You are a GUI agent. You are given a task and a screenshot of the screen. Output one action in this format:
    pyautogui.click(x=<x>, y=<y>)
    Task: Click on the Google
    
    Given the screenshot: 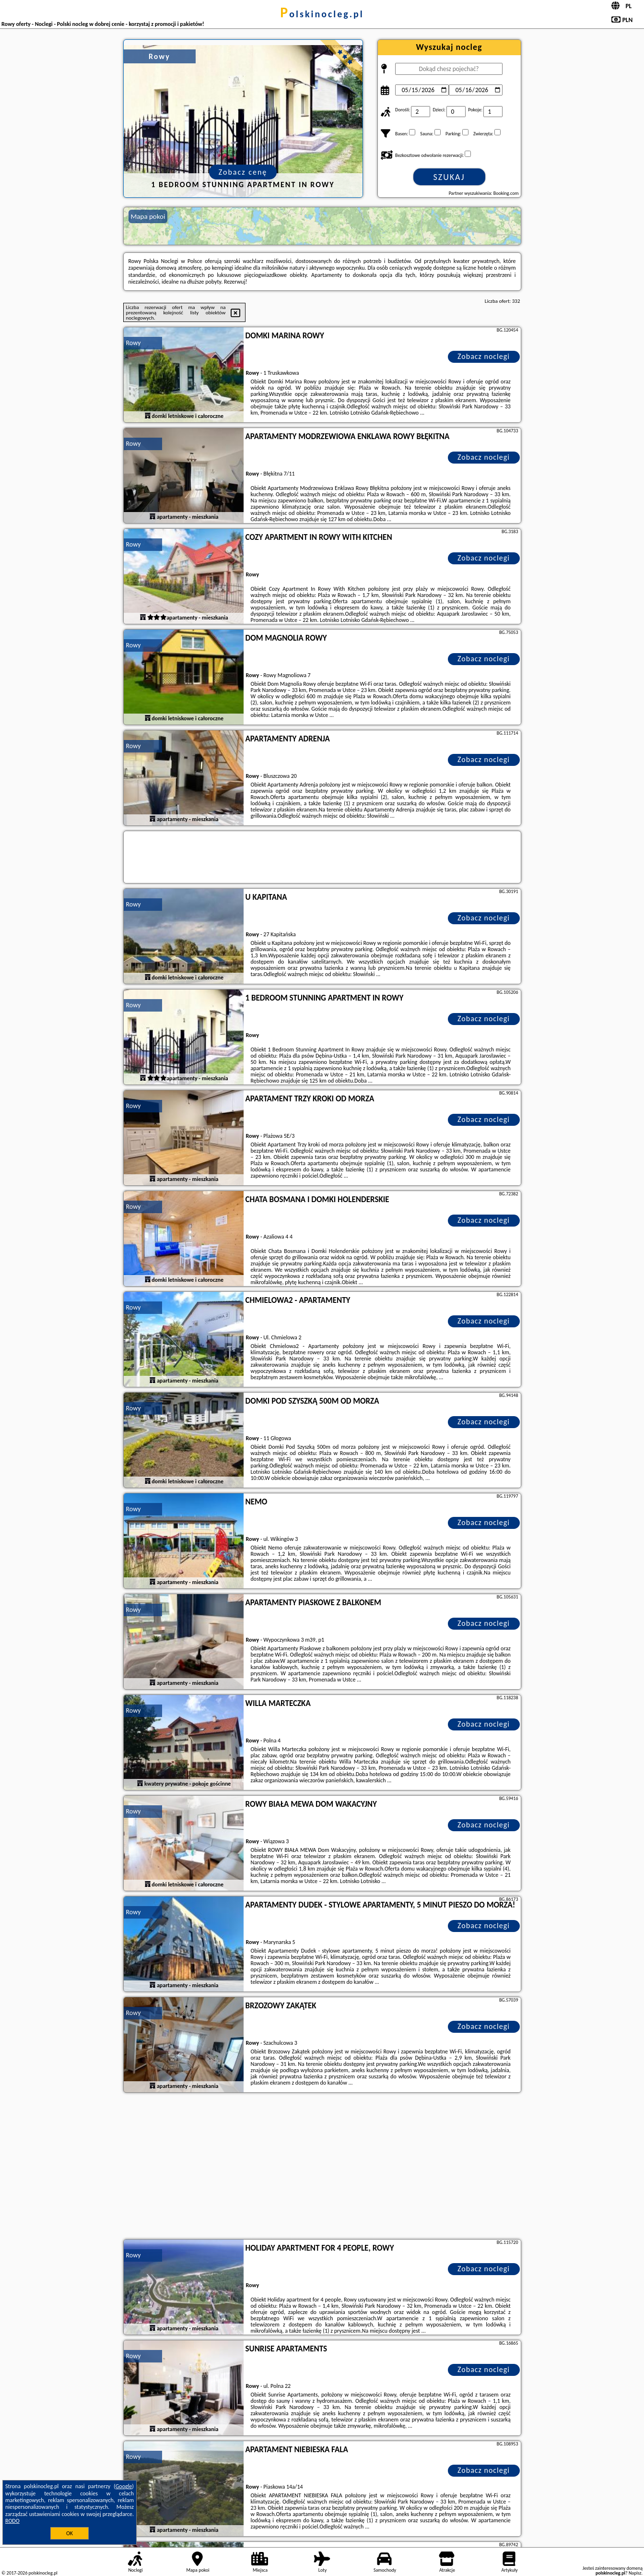 What is the action you would take?
    pyautogui.click(x=124, y=2486)
    